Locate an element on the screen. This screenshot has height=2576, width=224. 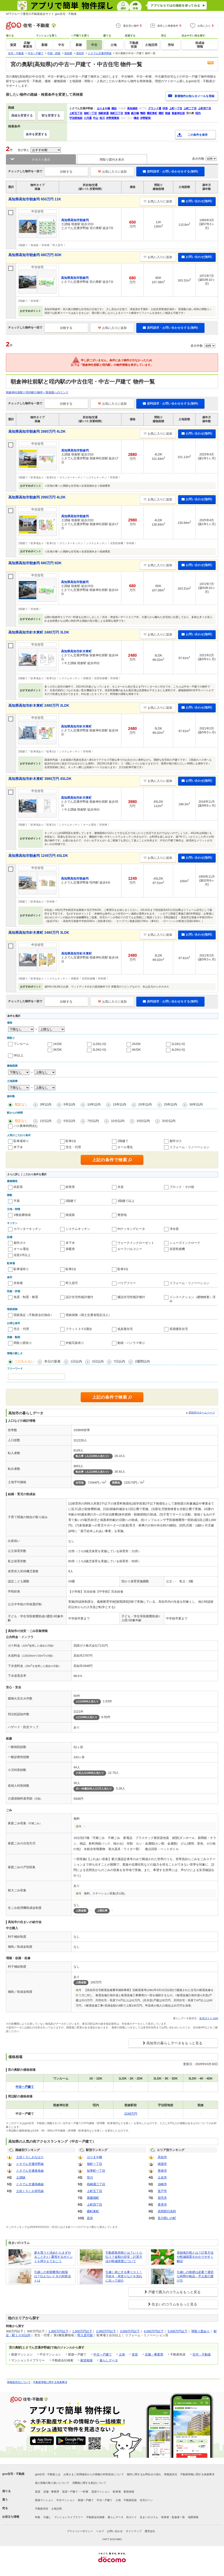
室戸市 is located at coordinates (162, 2191).